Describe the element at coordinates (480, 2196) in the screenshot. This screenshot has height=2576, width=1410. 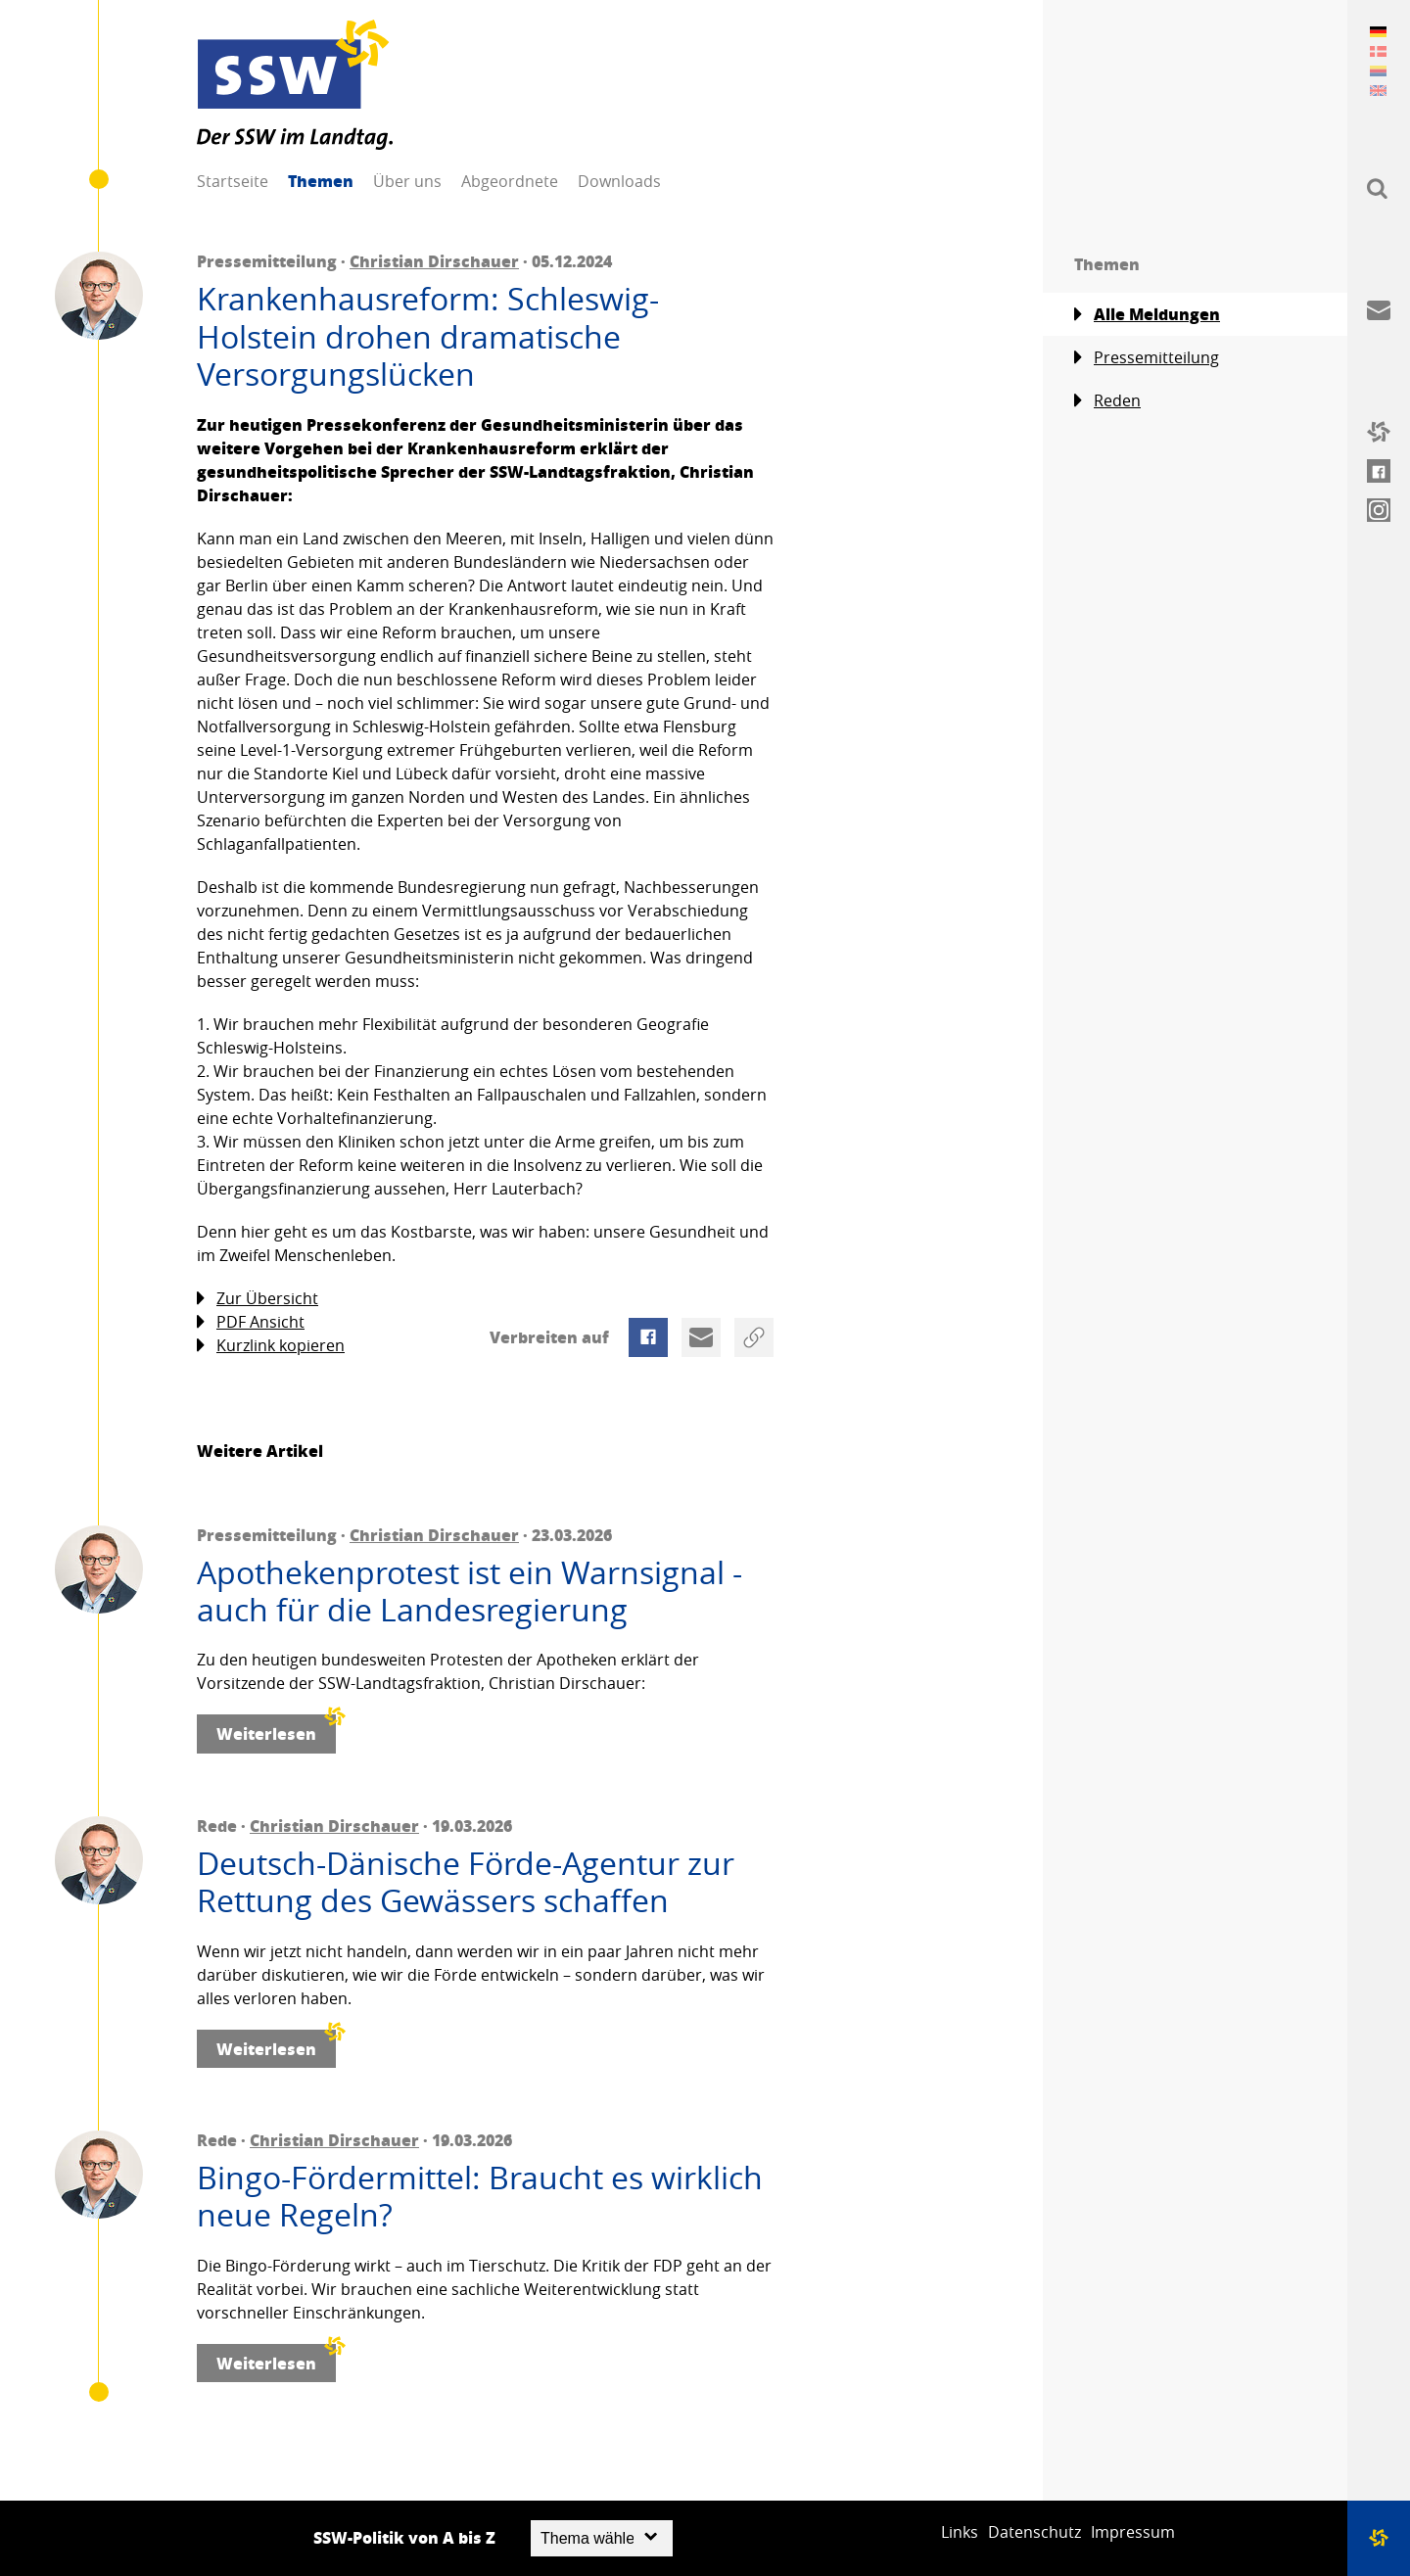
I see `Bingo-Fördermittel: Braucht es wirklich neue Regeln?` at that location.